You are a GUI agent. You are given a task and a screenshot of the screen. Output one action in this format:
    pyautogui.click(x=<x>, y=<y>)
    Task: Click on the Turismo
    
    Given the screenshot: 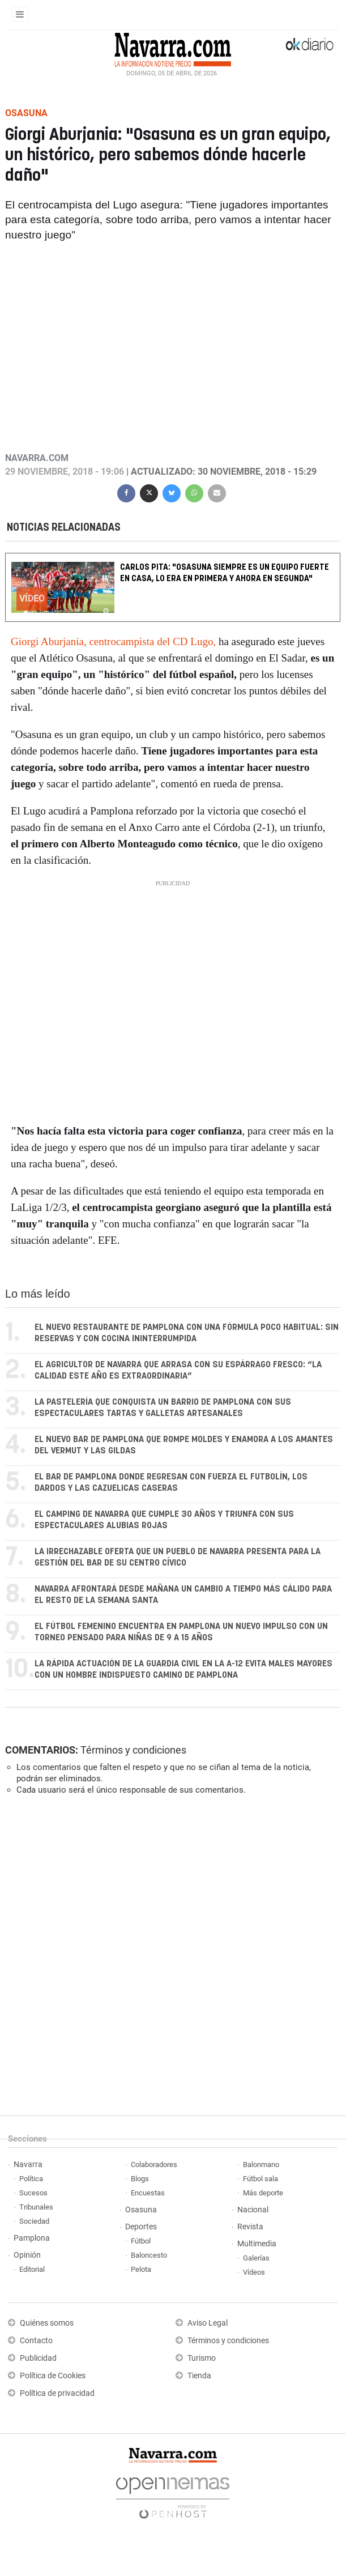 What is the action you would take?
    pyautogui.click(x=201, y=2358)
    